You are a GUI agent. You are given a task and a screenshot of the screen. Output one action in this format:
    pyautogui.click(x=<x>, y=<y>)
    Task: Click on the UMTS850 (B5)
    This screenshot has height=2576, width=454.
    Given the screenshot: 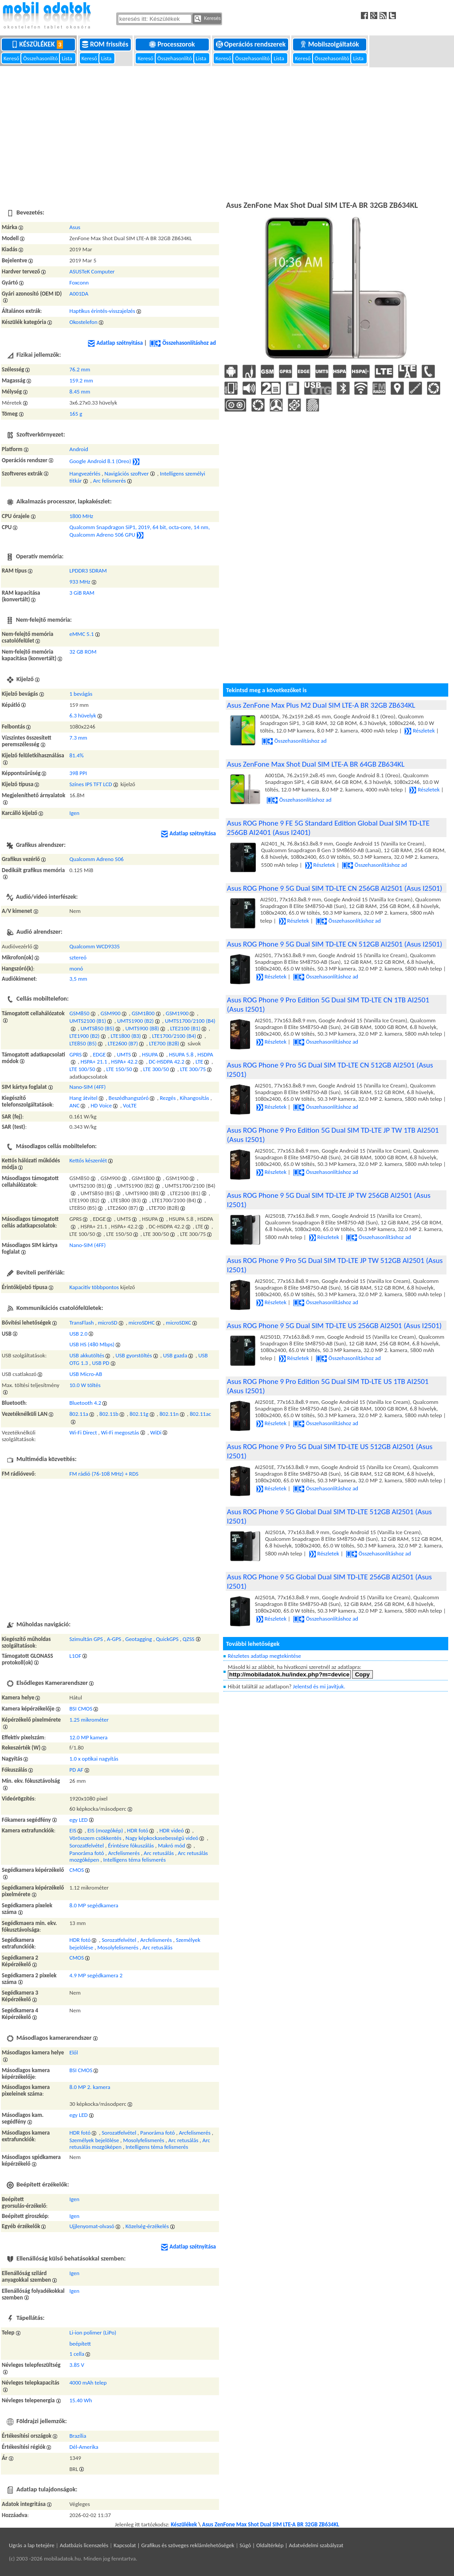 What is the action you would take?
    pyautogui.click(x=97, y=1028)
    